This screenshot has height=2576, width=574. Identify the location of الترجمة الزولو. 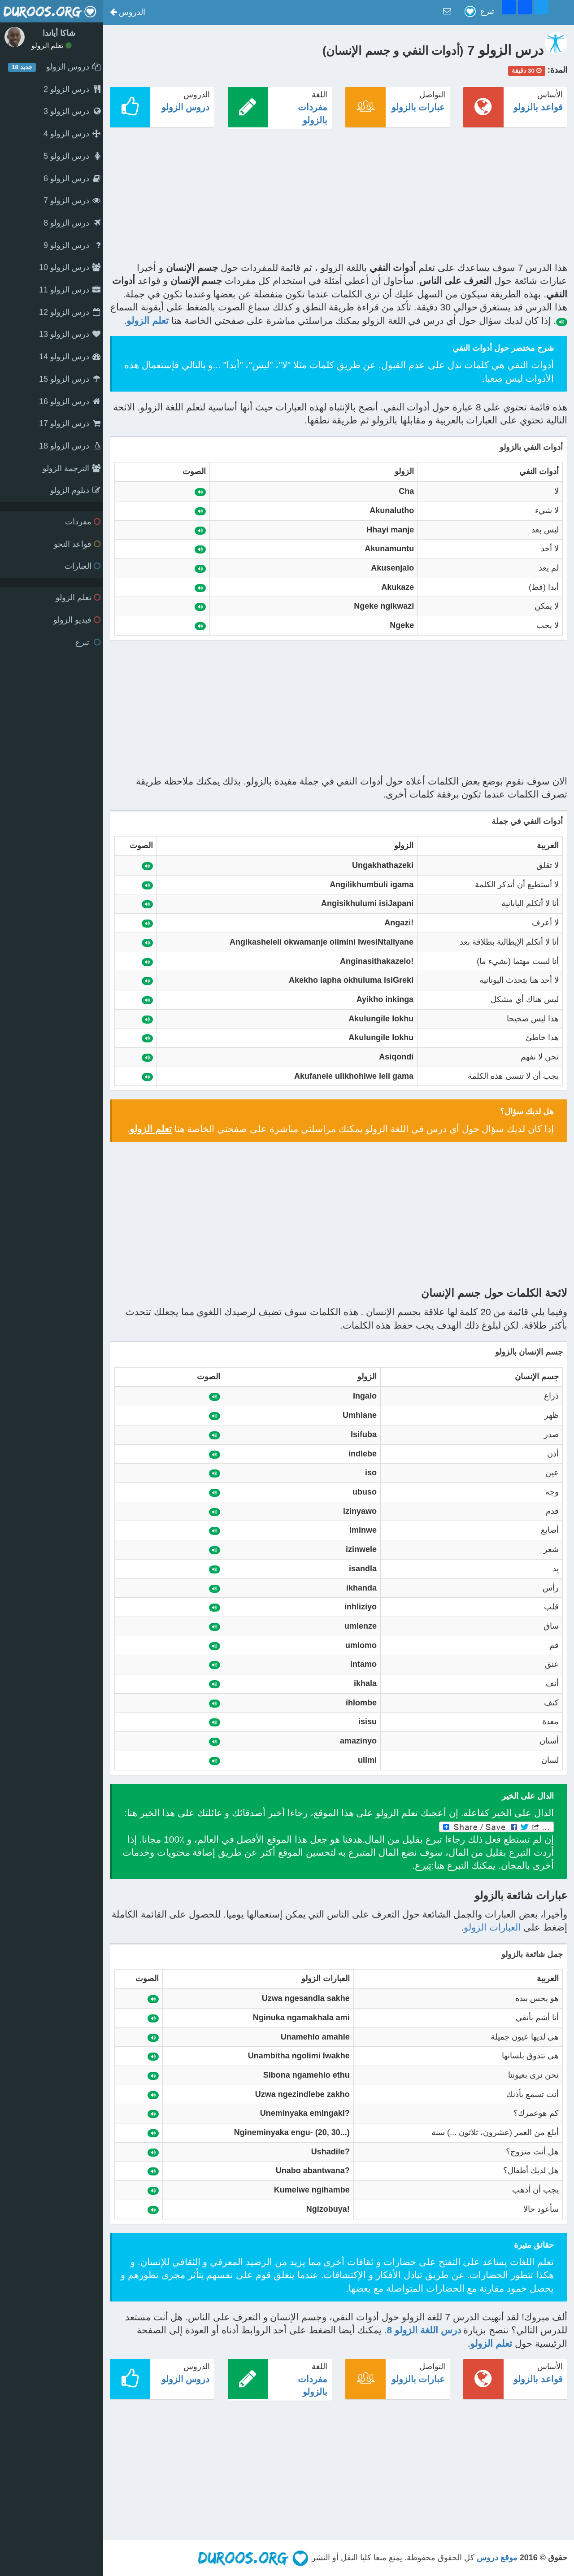
(71, 468).